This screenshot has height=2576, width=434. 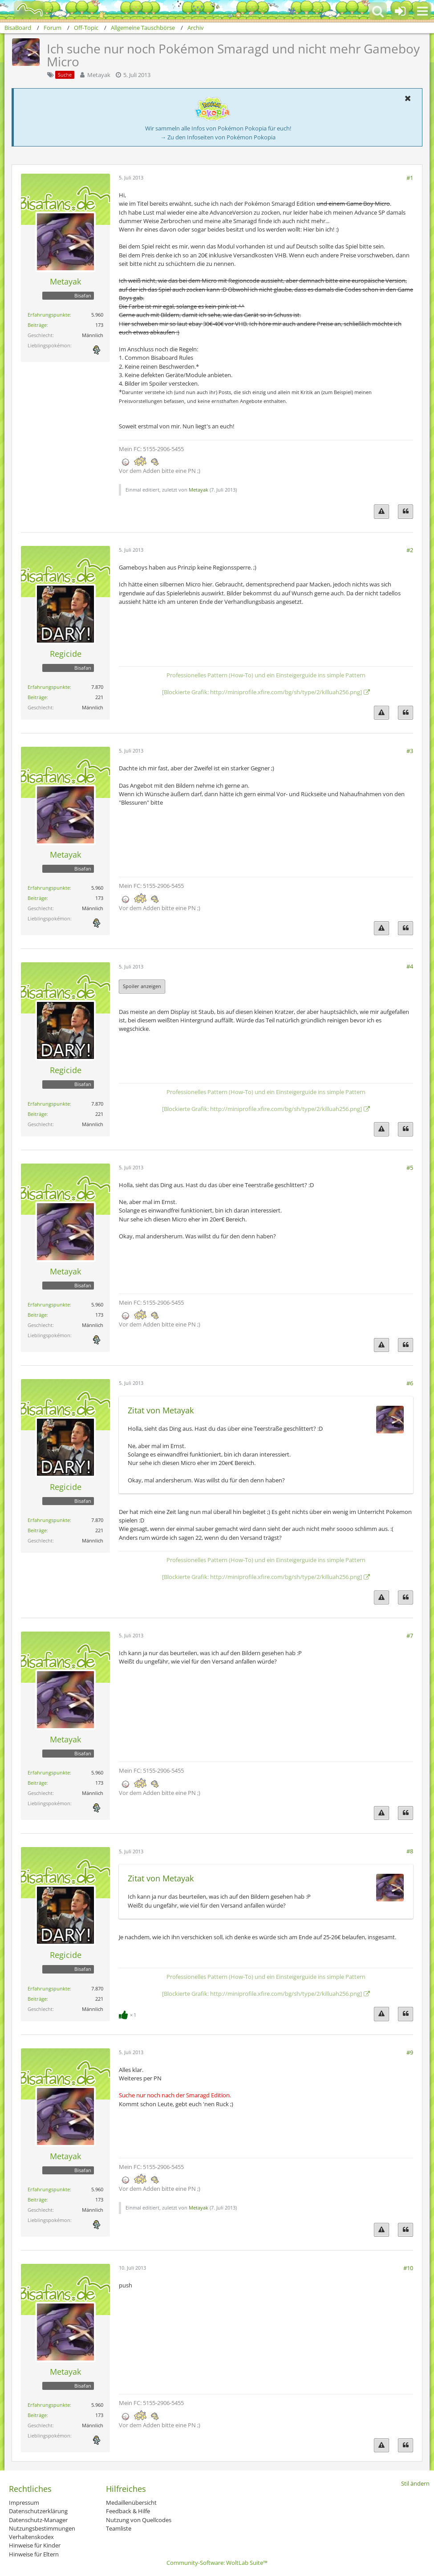 What do you see at coordinates (409, 1851) in the screenshot?
I see `#8 [Teilen]` at bounding box center [409, 1851].